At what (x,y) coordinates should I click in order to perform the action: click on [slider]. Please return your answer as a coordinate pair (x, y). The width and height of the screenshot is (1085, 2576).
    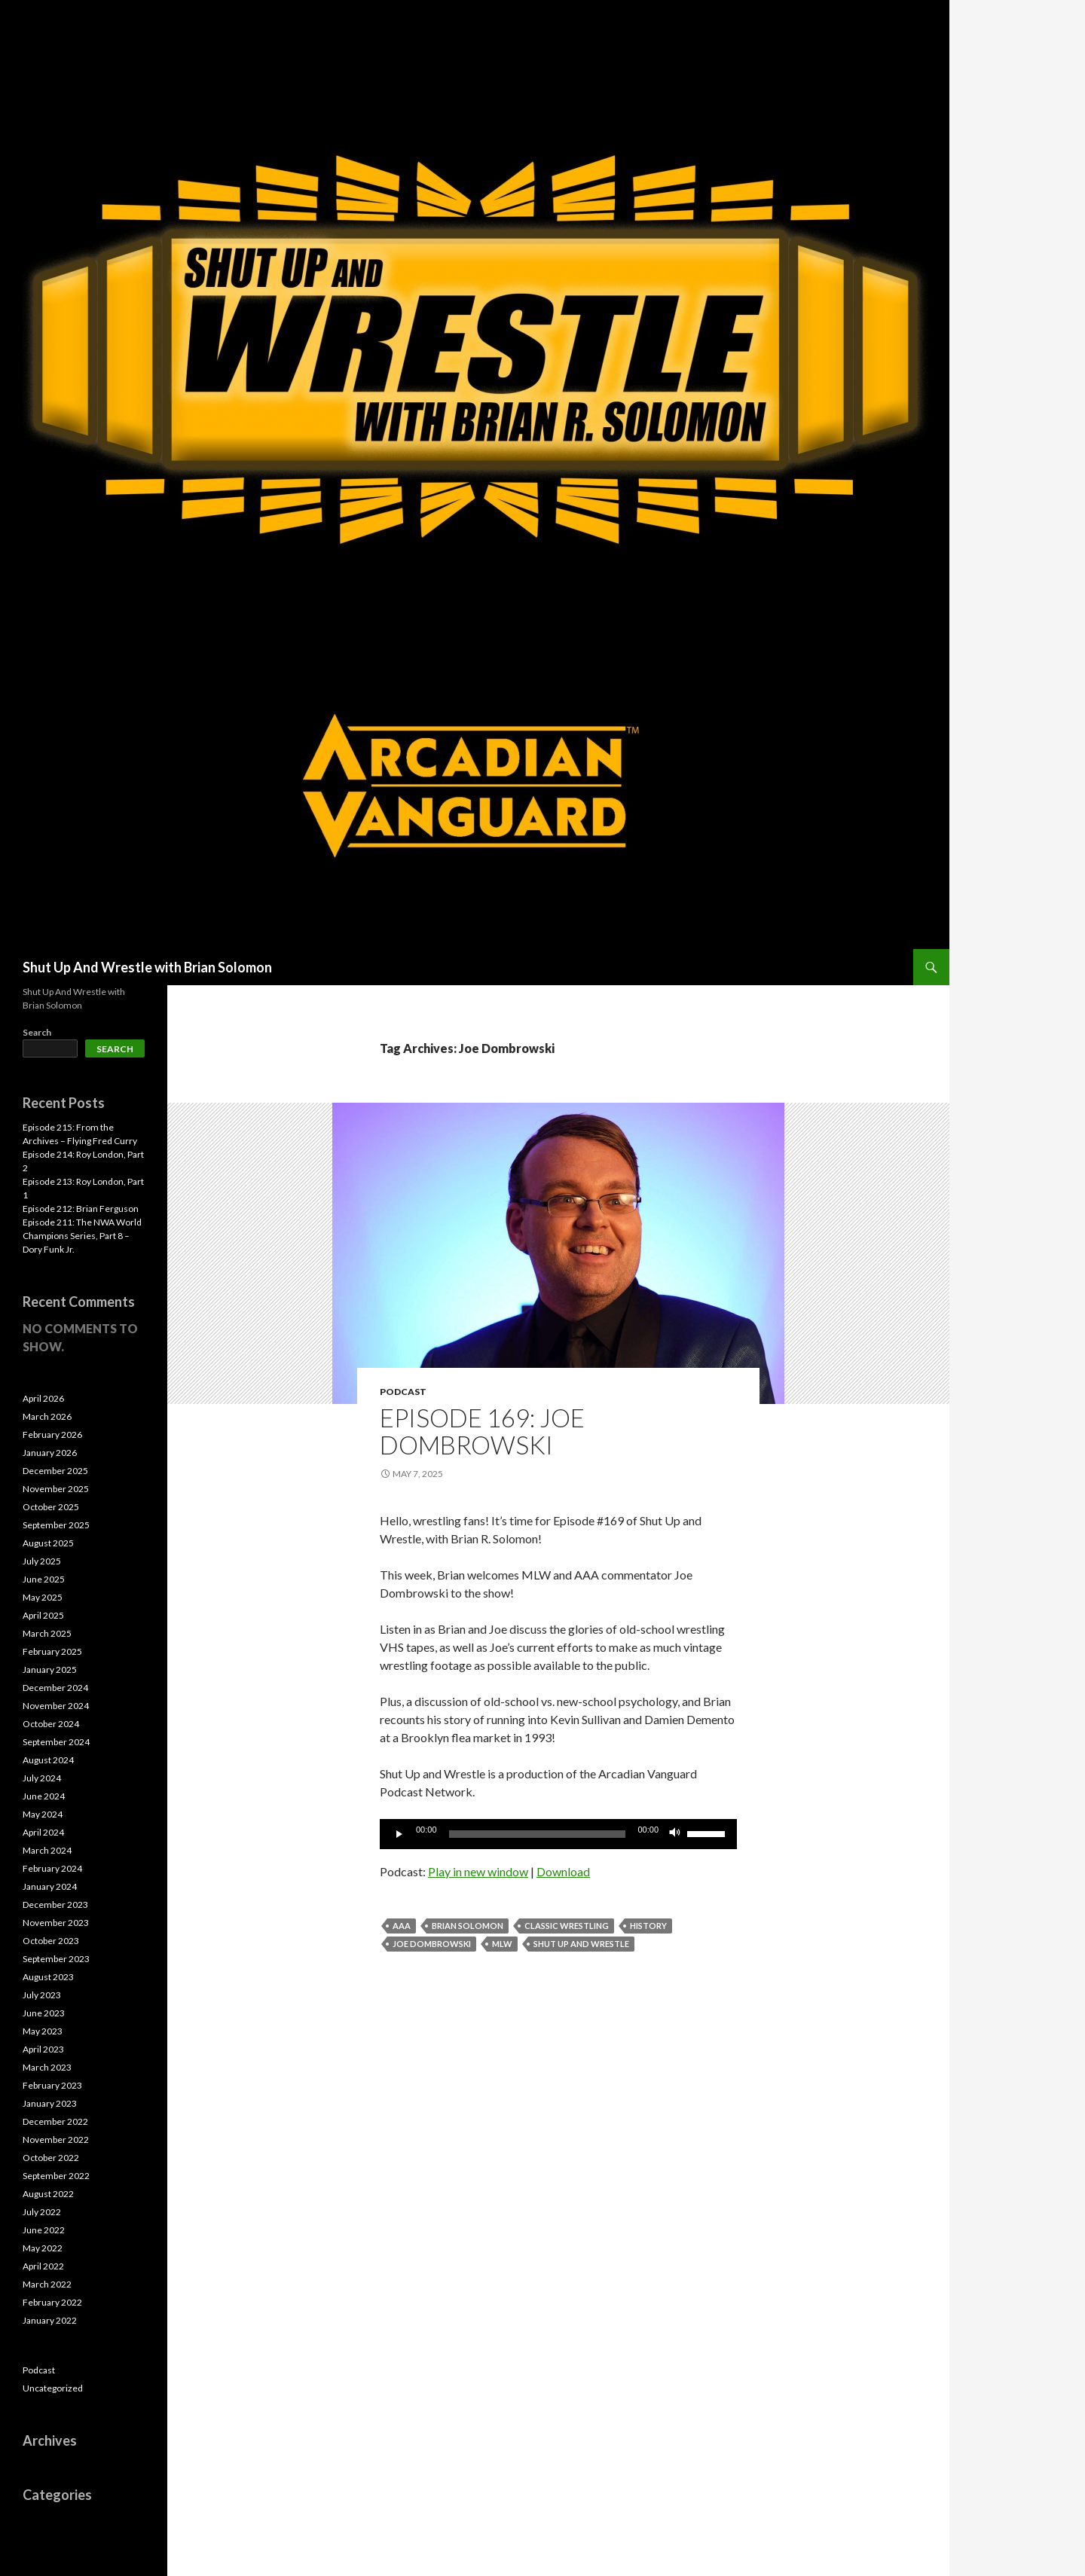
    Looking at the image, I should click on (537, 1834).